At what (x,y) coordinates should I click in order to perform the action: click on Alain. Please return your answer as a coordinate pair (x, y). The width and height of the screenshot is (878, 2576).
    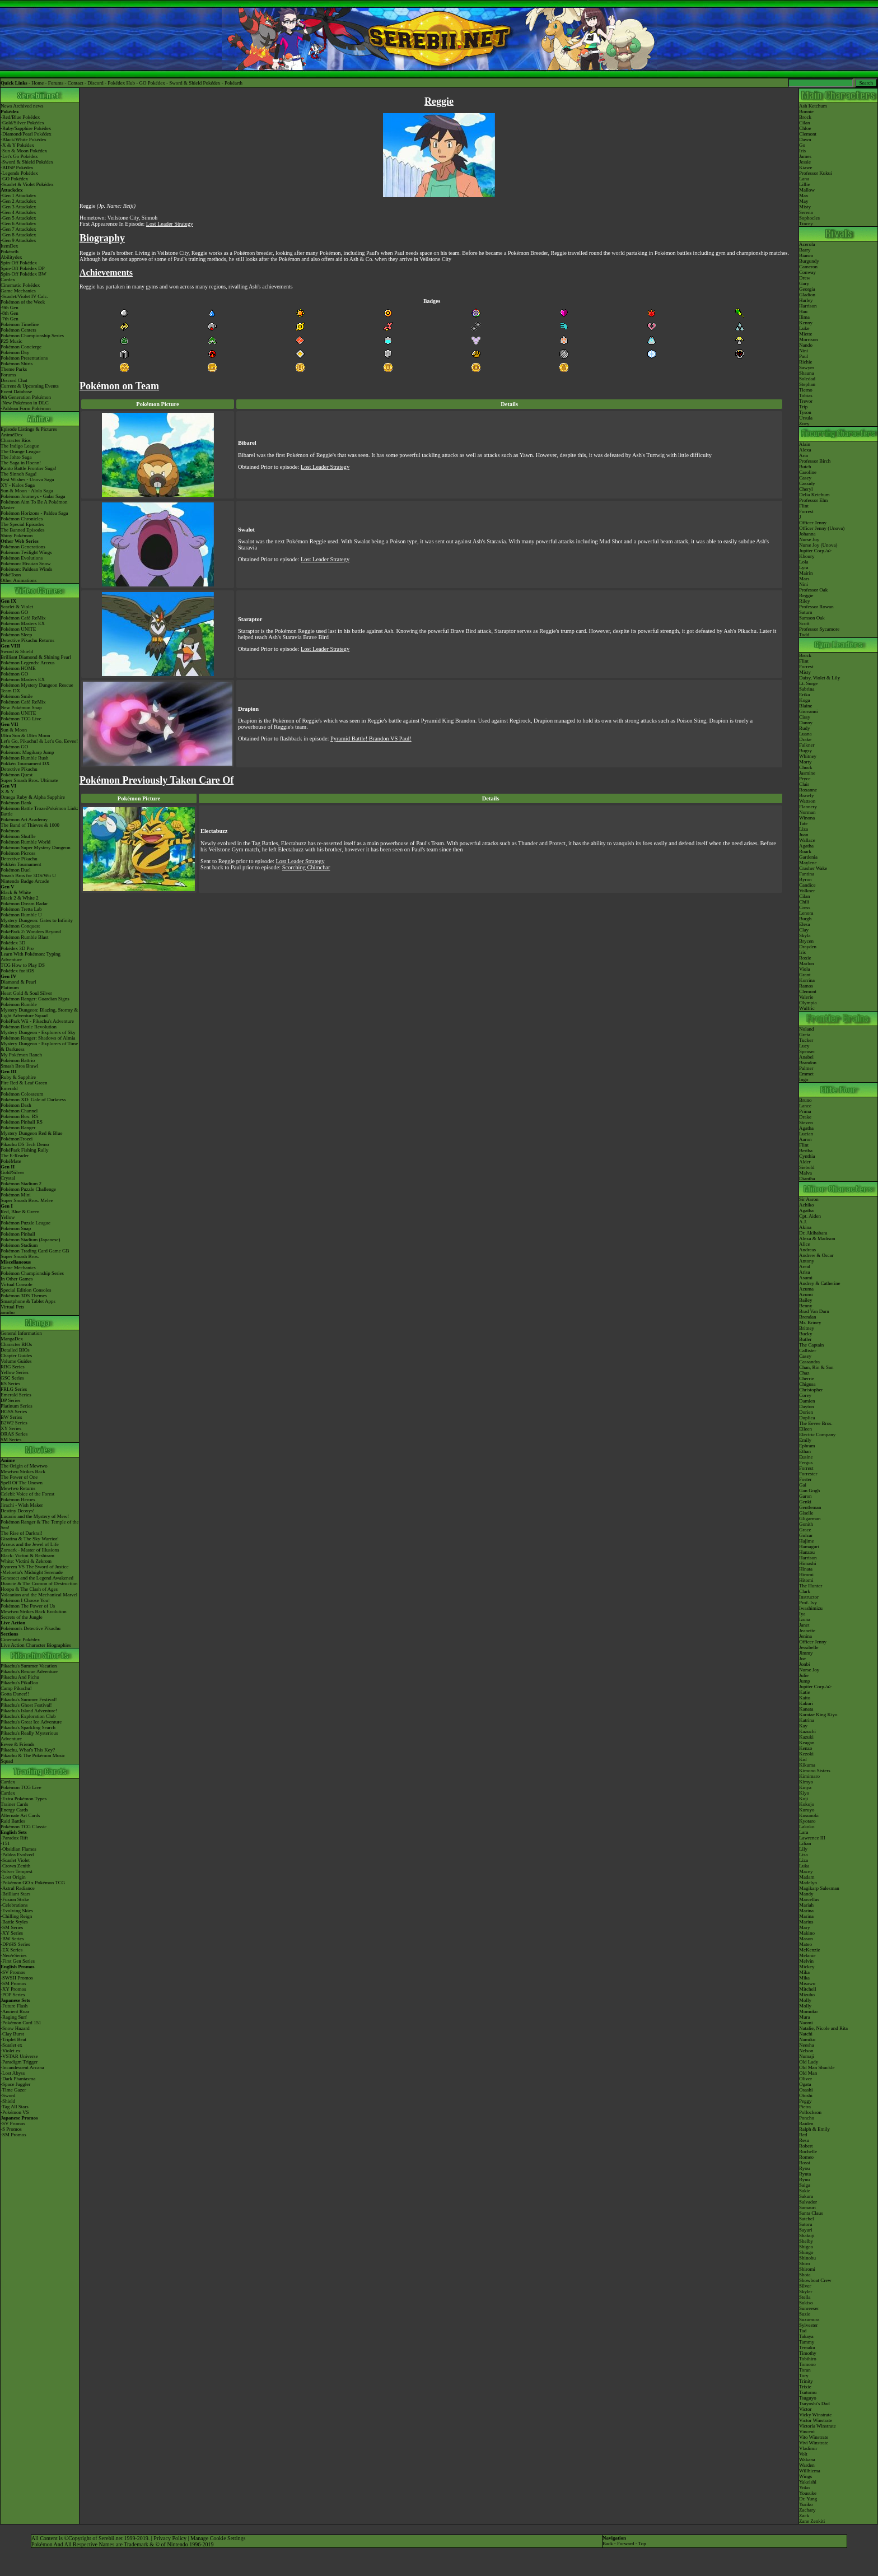
    Looking at the image, I should click on (804, 444).